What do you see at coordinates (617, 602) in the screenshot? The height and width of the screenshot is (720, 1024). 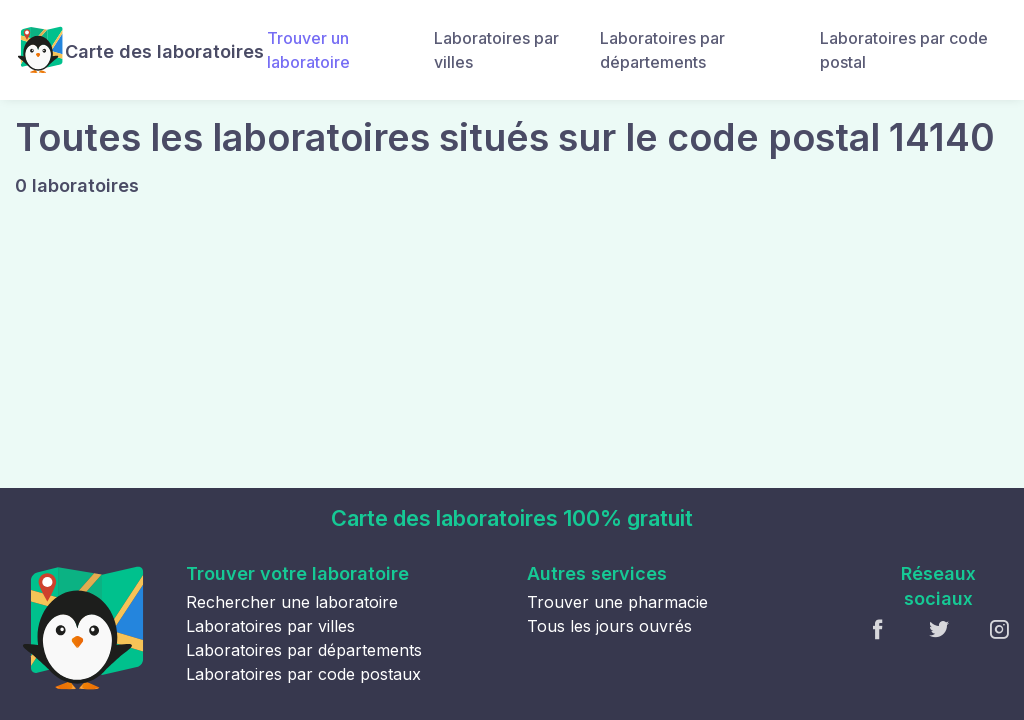 I see `Trouver une pharmacie` at bounding box center [617, 602].